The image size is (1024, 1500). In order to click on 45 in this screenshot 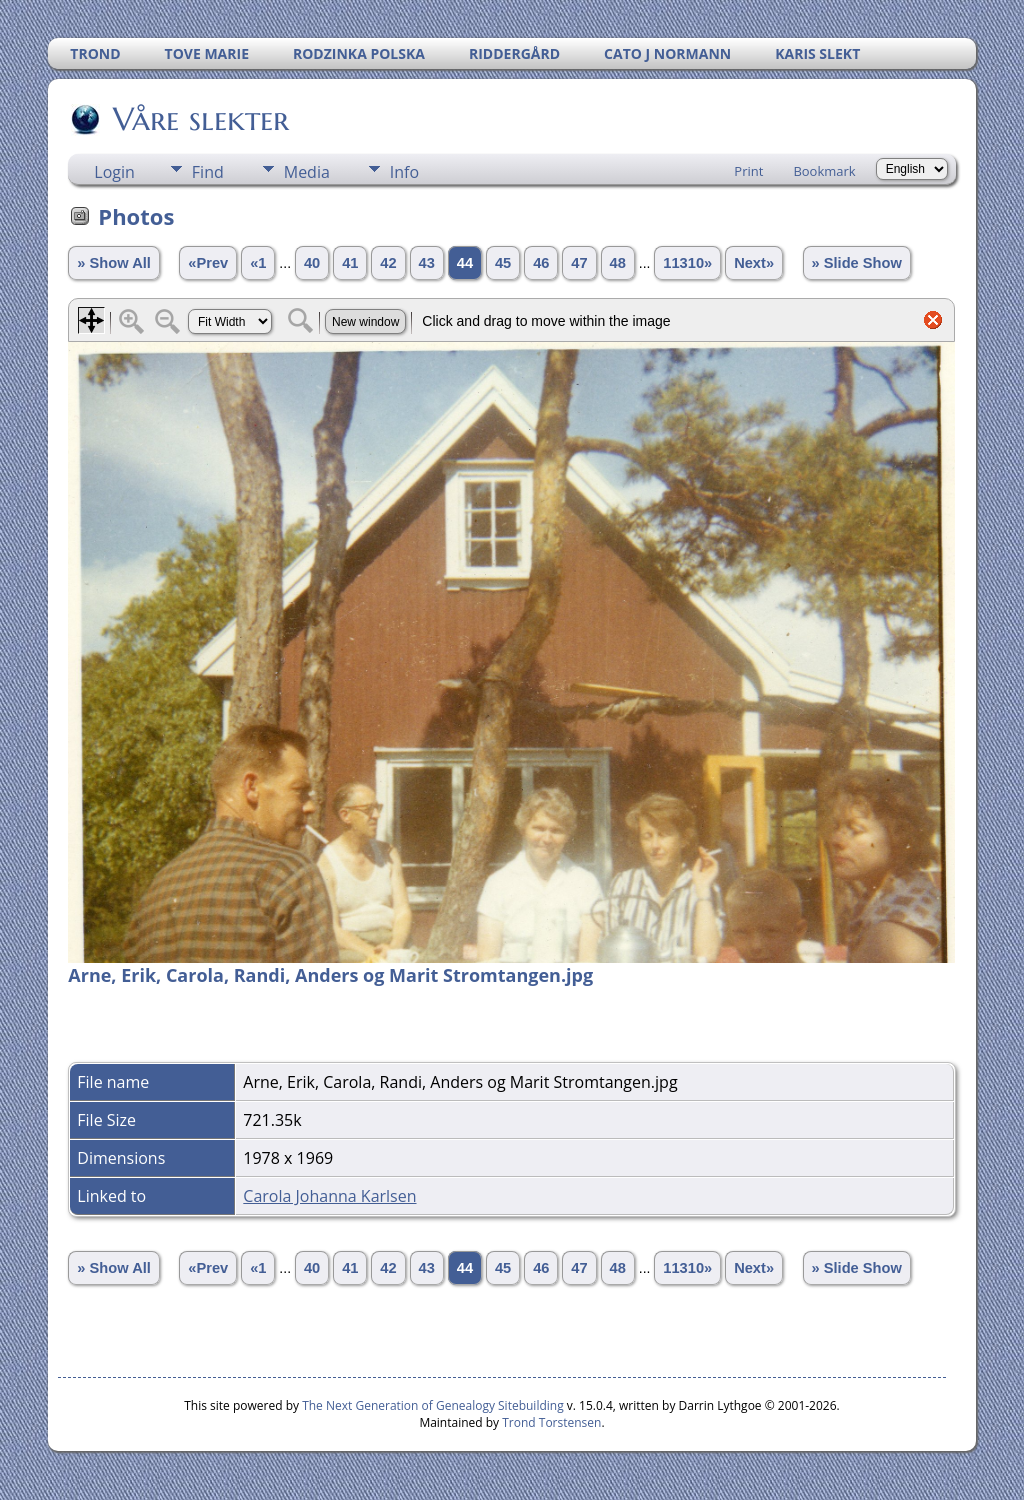, I will do `click(503, 263)`.